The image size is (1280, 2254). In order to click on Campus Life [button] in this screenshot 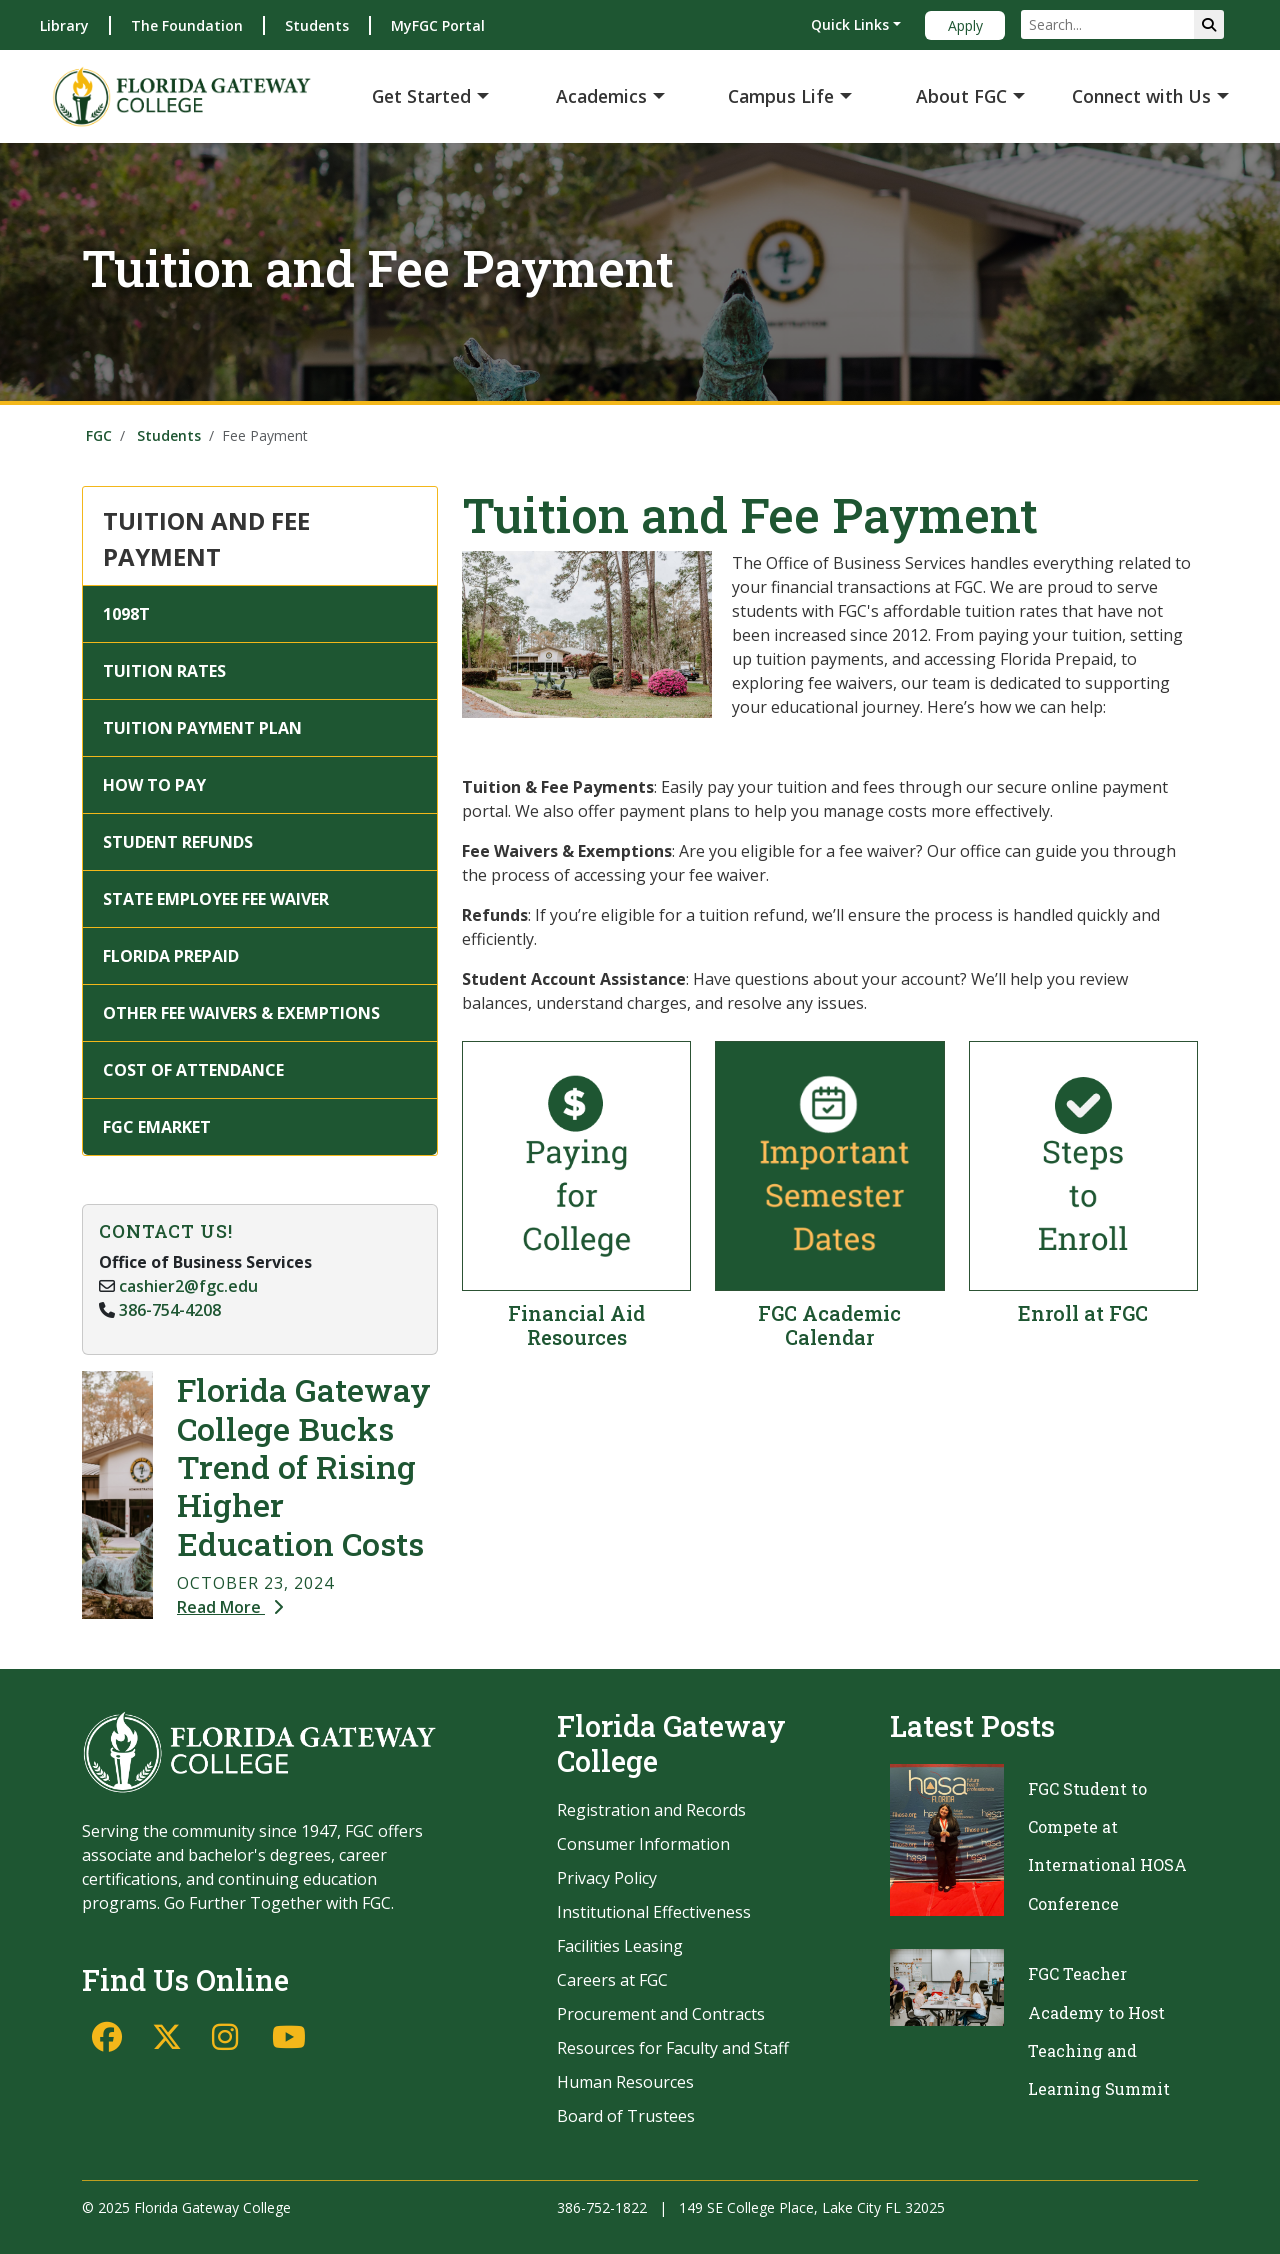, I will do `click(781, 96)`.